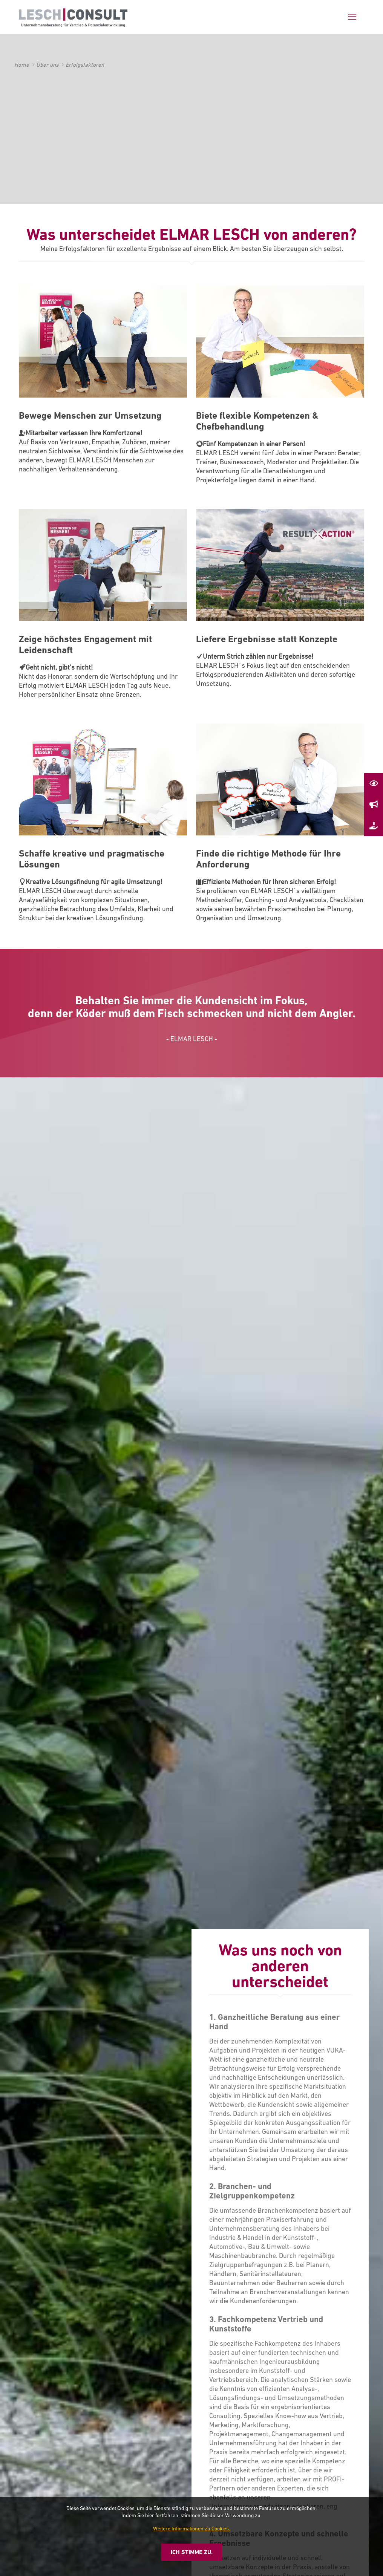  Describe the element at coordinates (191, 2529) in the screenshot. I see `Weitere Informationen zu Cookies.` at that location.